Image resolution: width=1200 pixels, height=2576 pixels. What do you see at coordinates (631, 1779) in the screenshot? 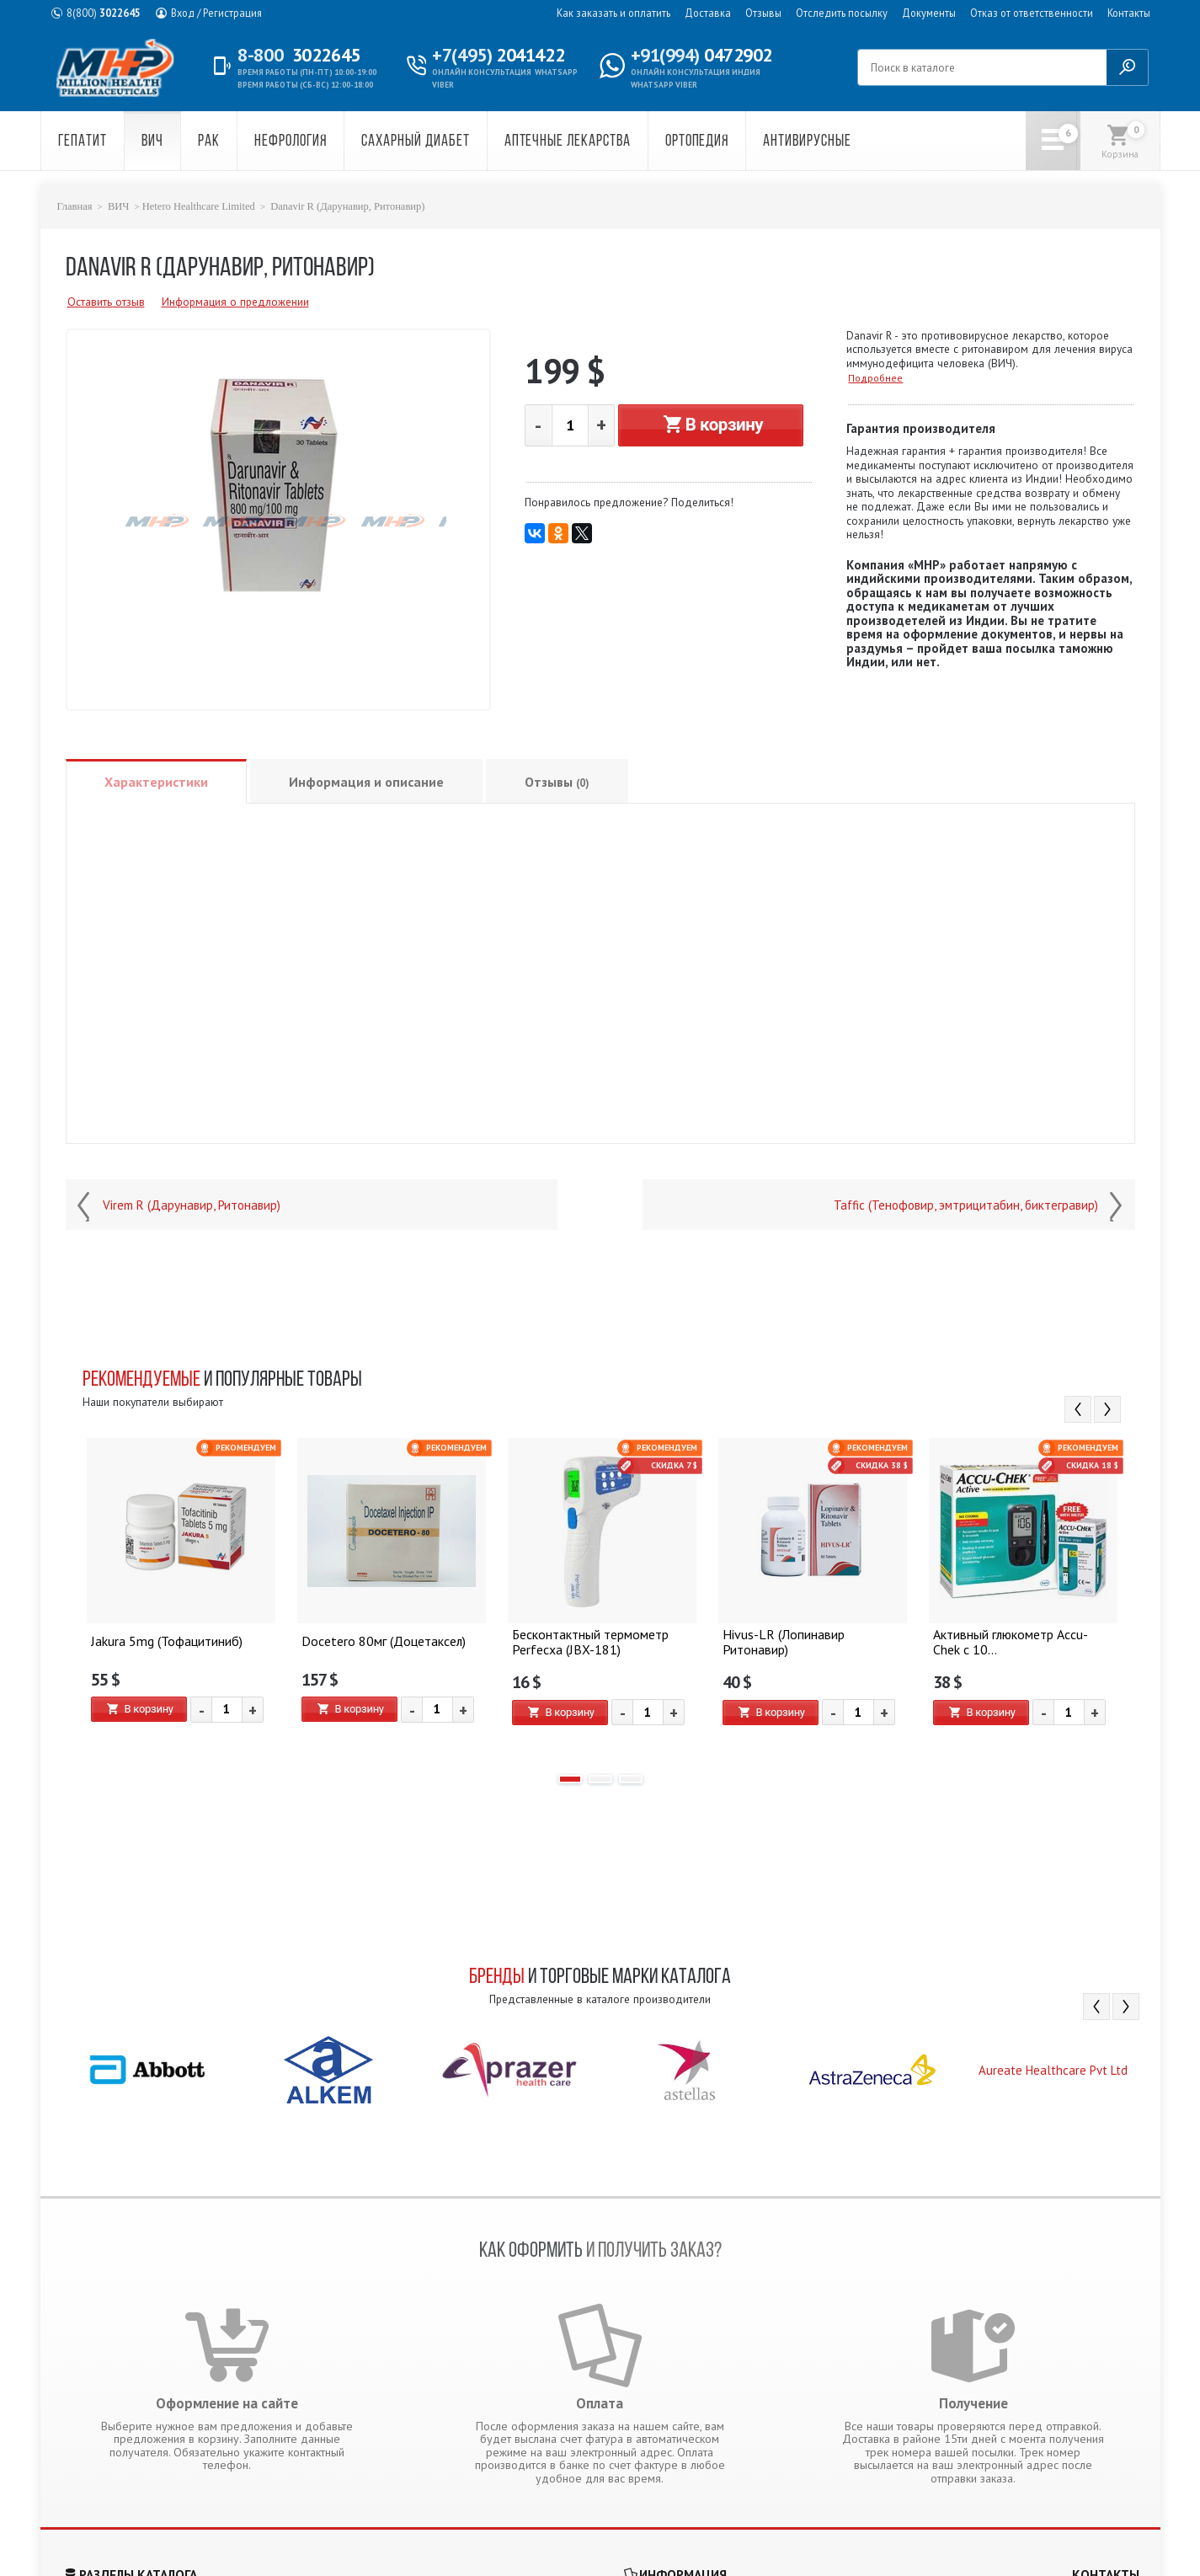
I see `3 [button]` at bounding box center [631, 1779].